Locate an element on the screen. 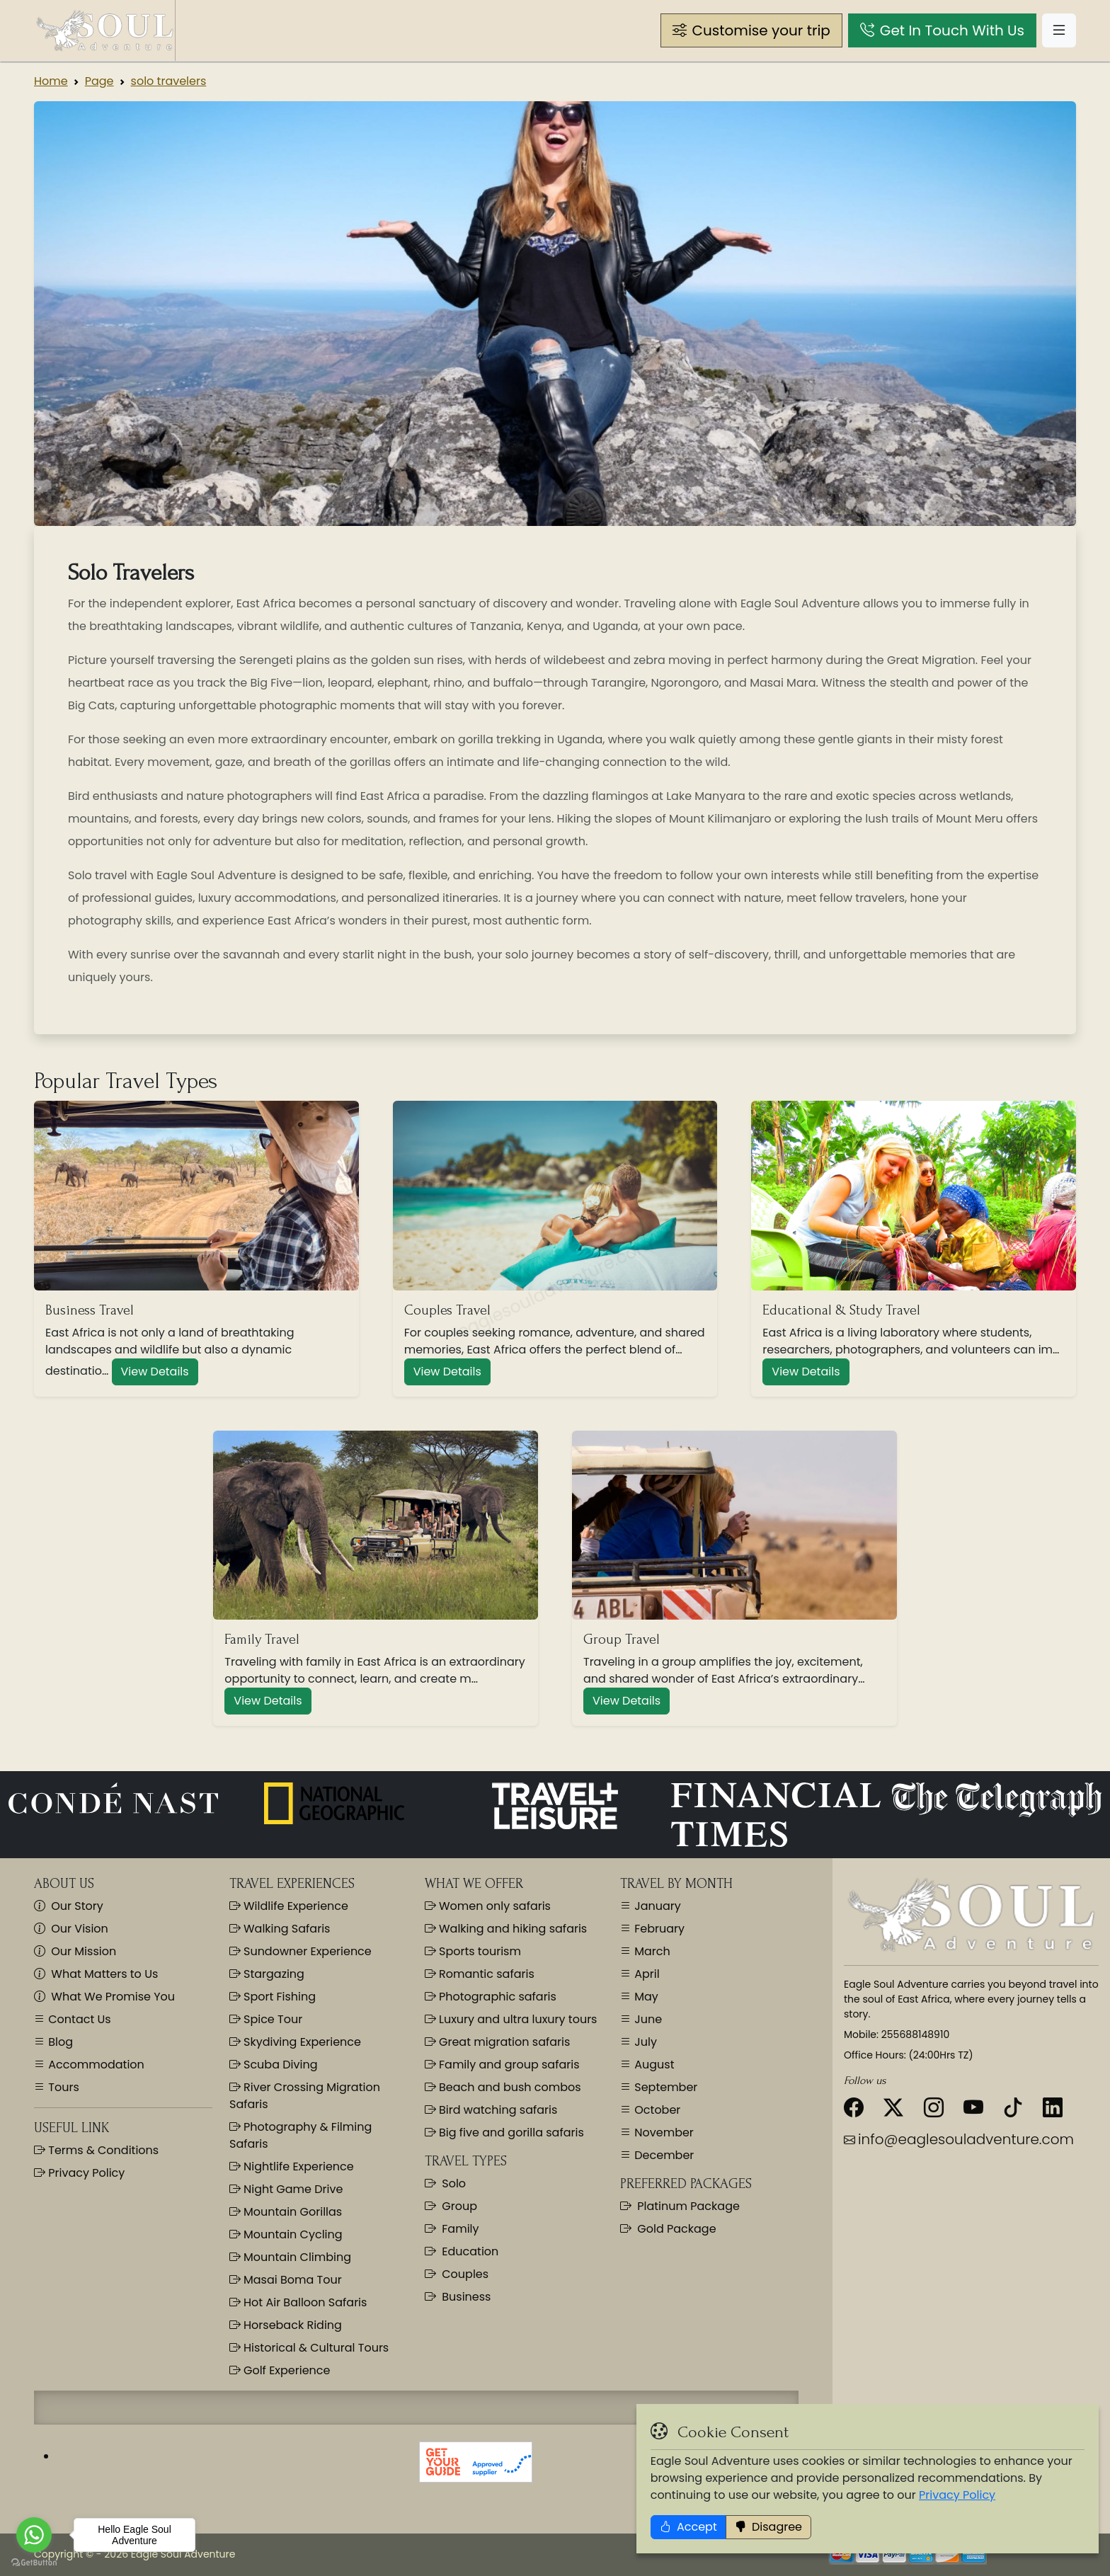 This screenshot has width=1110, height=2576. Terms & Conditions is located at coordinates (102, 2150).